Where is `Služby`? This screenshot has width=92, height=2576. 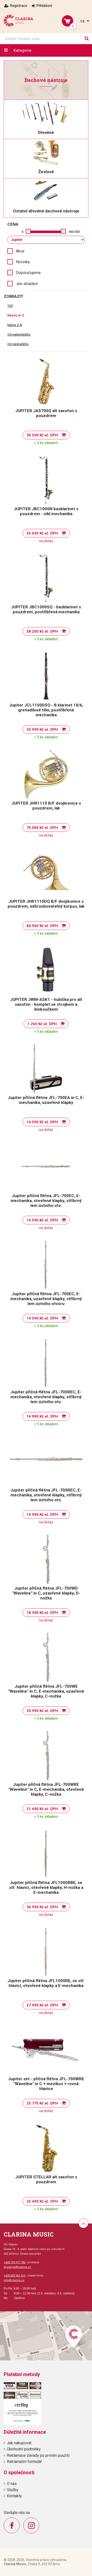 Služby is located at coordinates (12, 2489).